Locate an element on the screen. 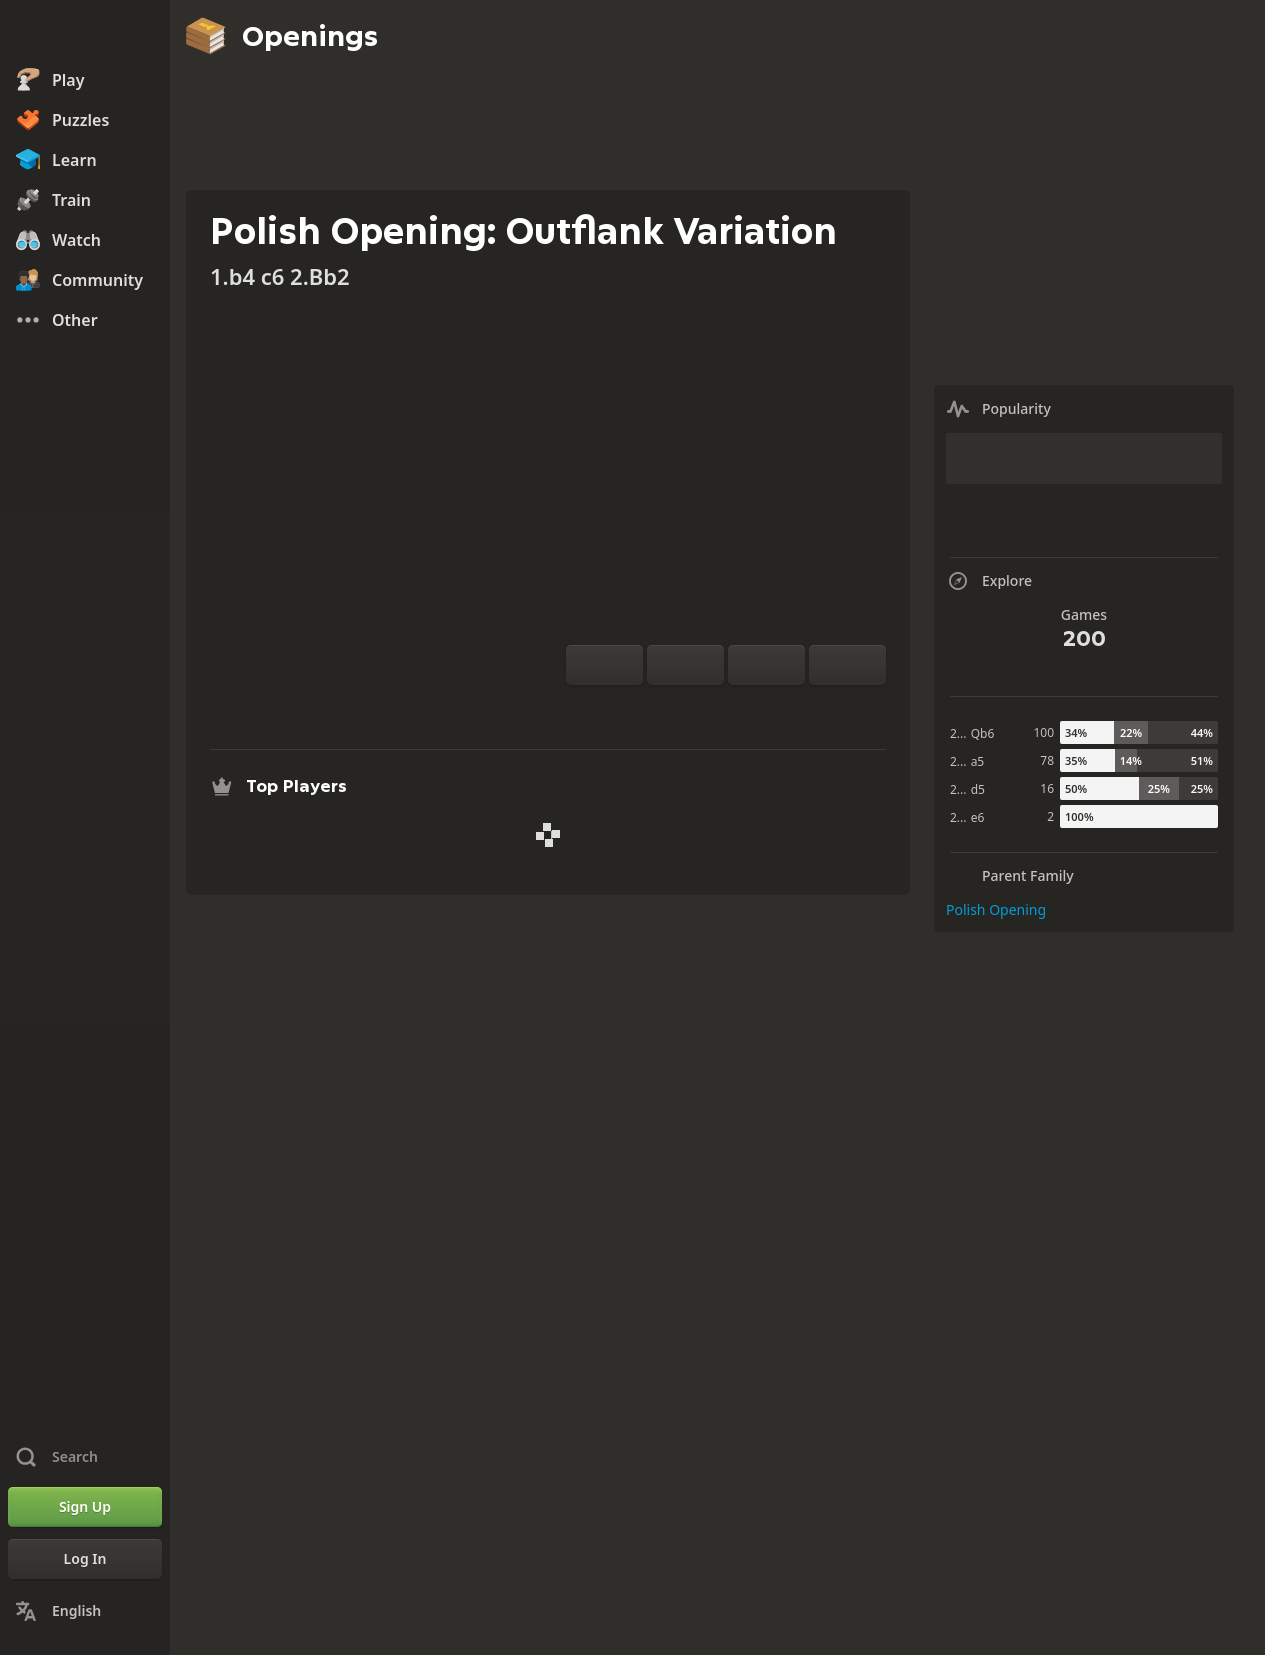  [Share] is located at coordinates (790, 709).